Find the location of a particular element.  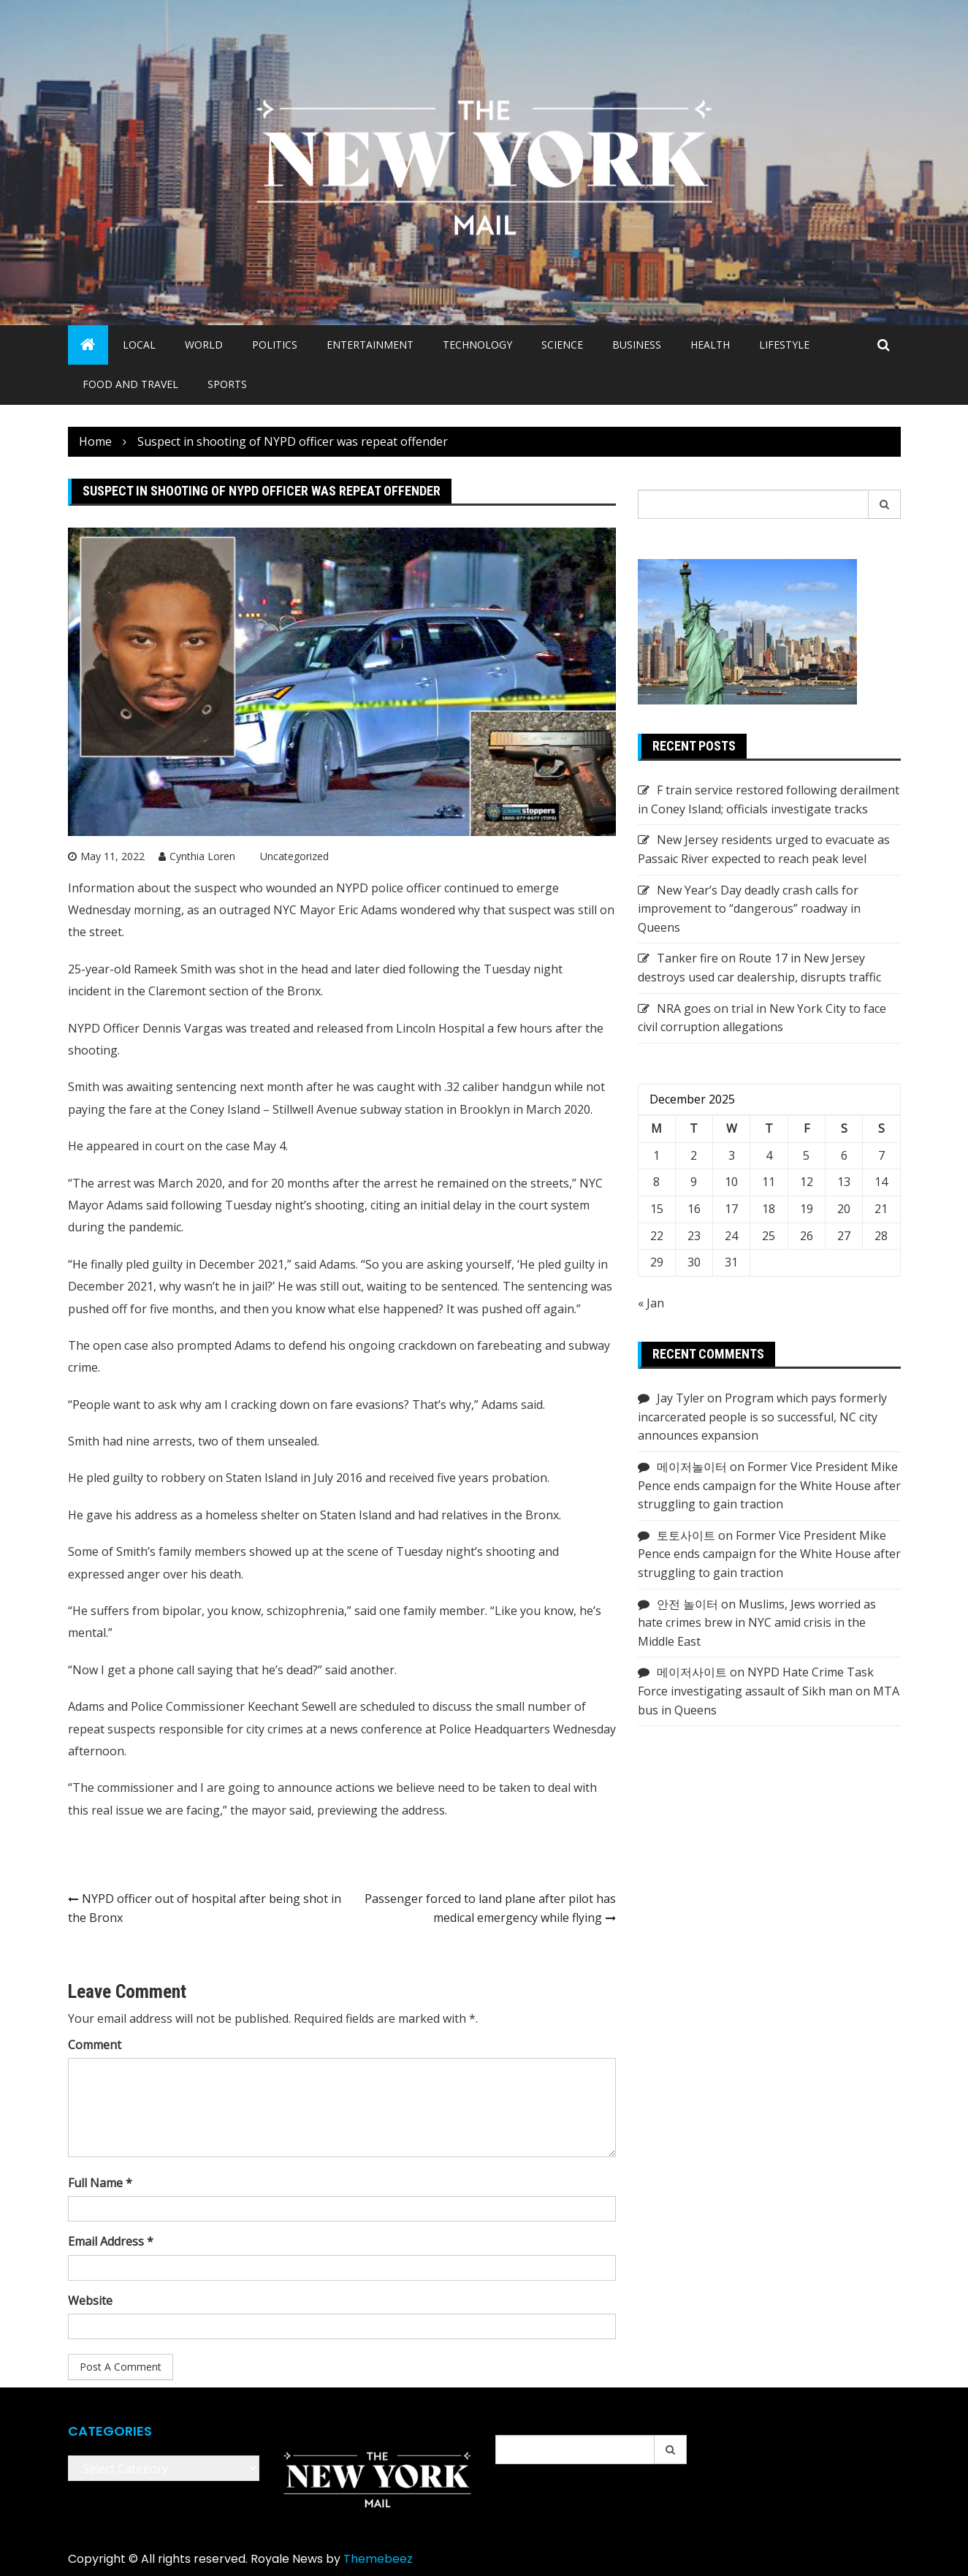

World is located at coordinates (204, 345).